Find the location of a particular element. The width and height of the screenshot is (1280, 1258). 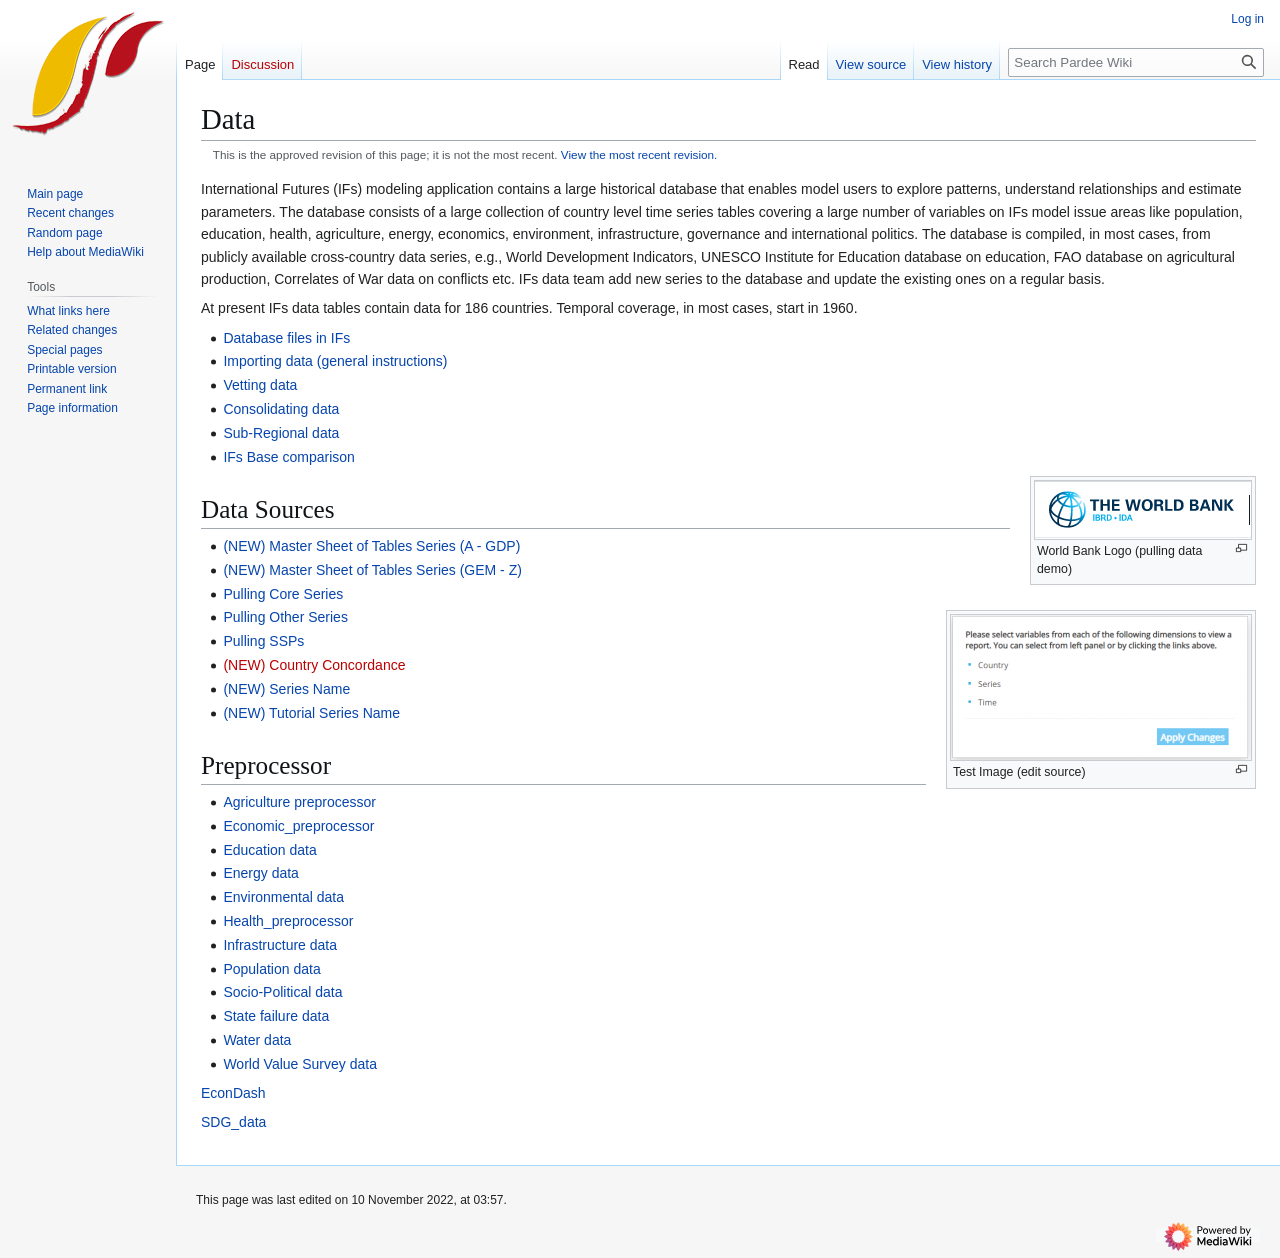

Pulling Other Series is located at coordinates (285, 617).